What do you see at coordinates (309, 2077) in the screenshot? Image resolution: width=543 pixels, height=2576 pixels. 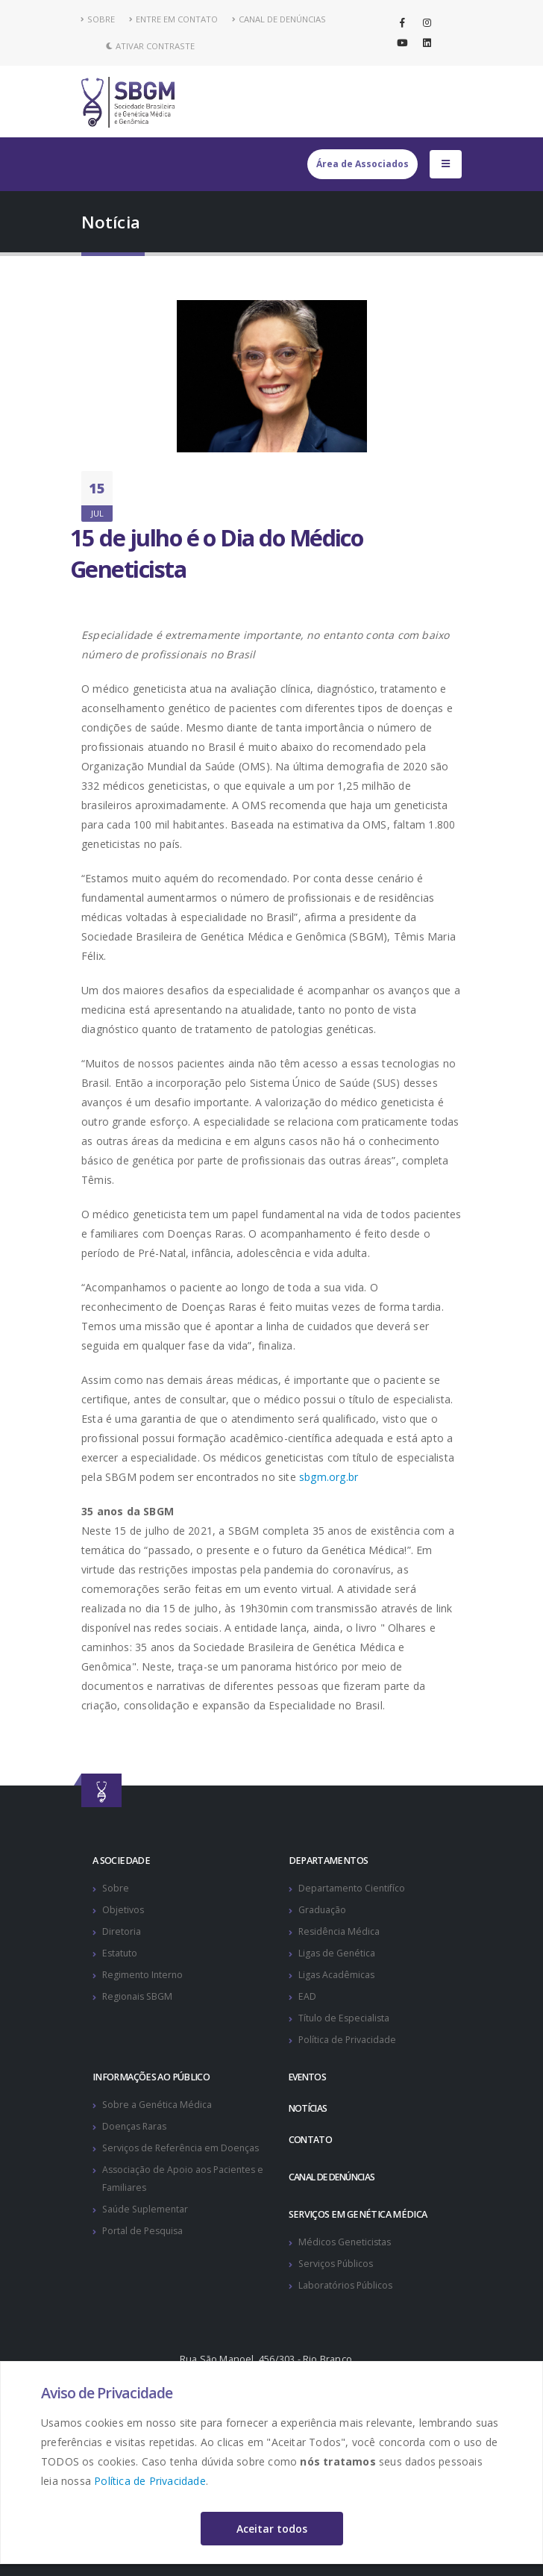 I see `EVENTOS` at bounding box center [309, 2077].